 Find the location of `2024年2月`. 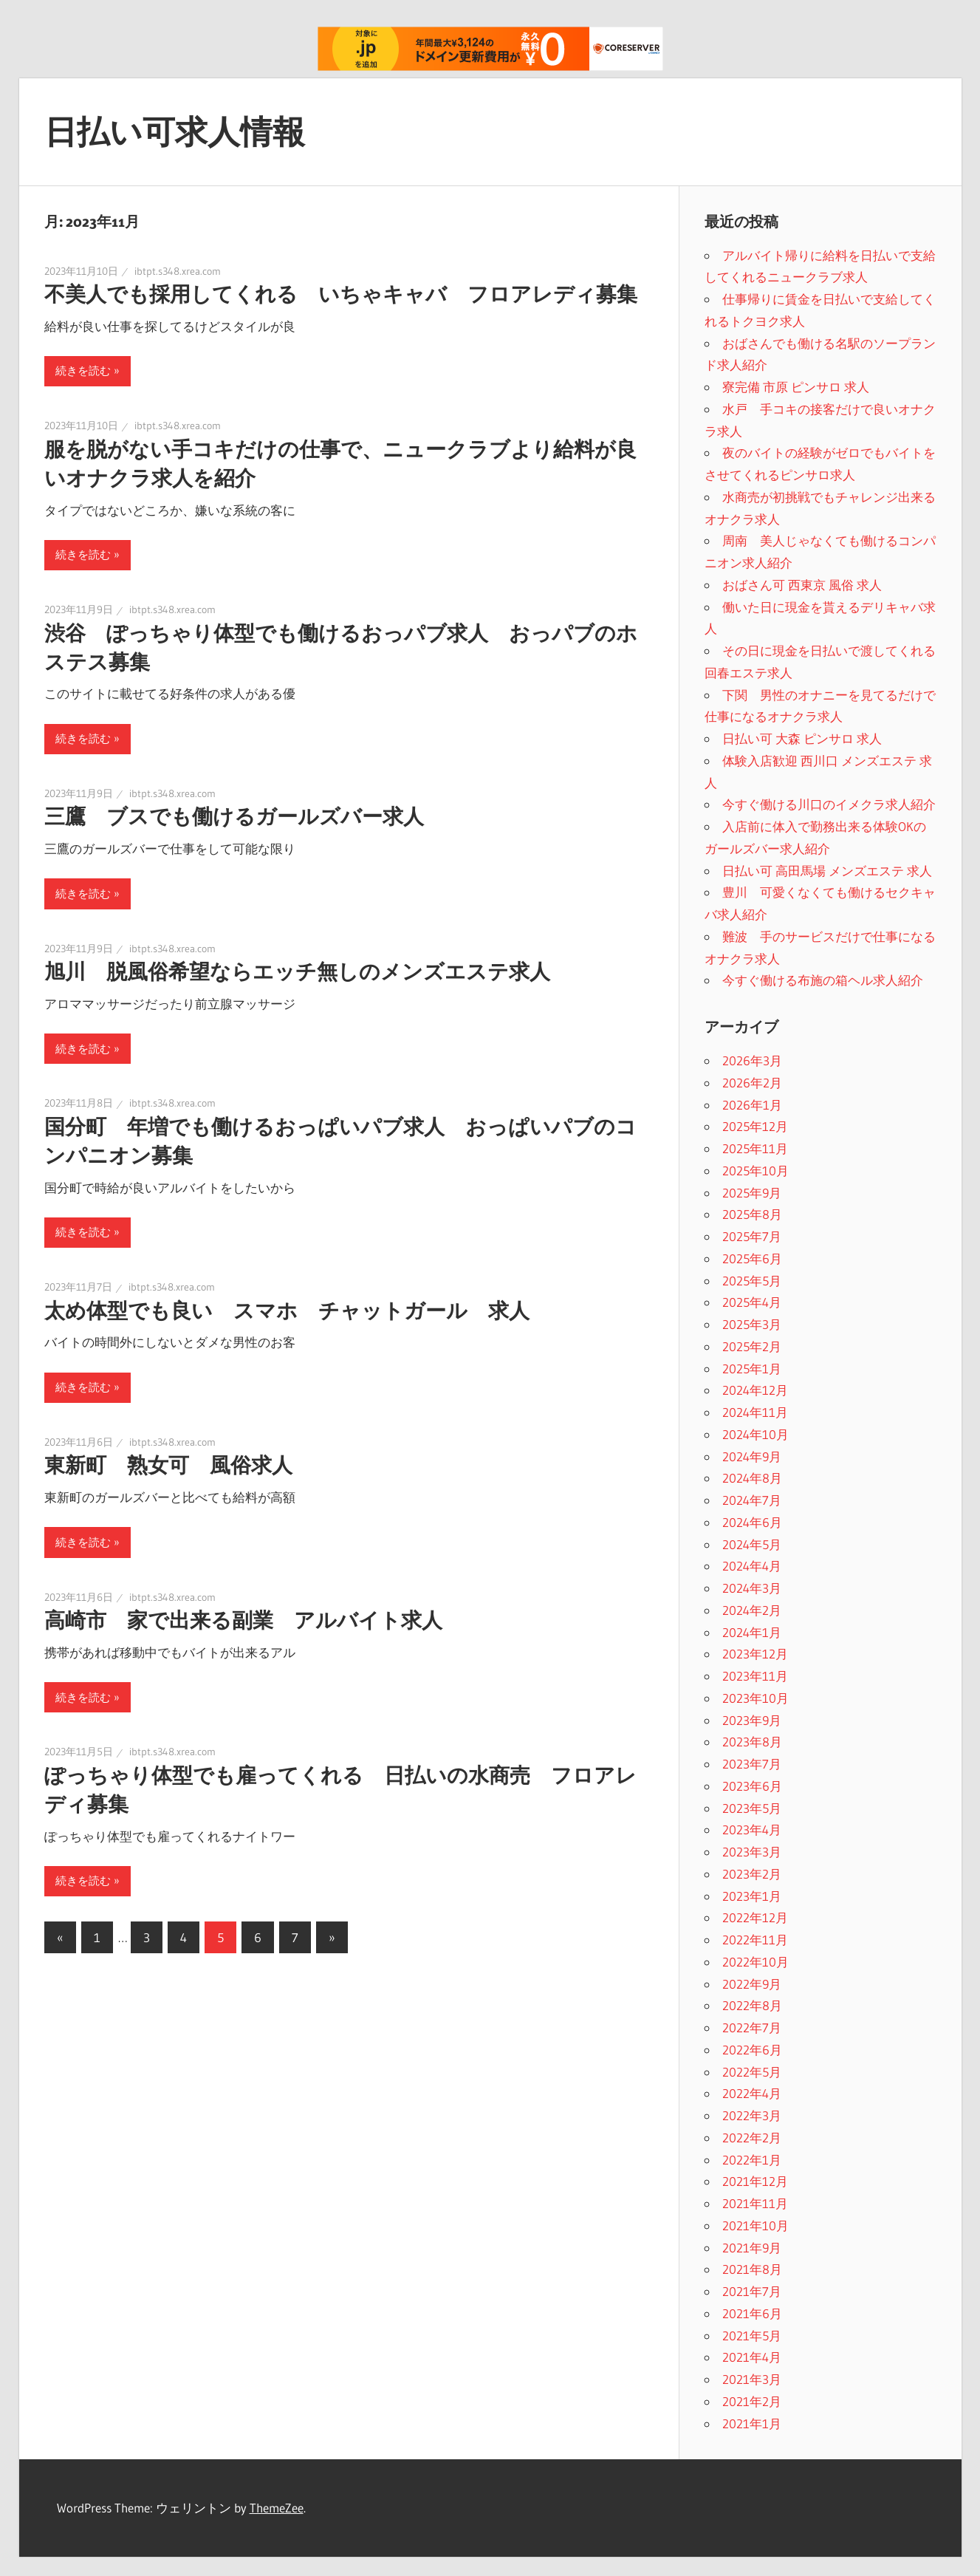

2024年2月 is located at coordinates (751, 1610).